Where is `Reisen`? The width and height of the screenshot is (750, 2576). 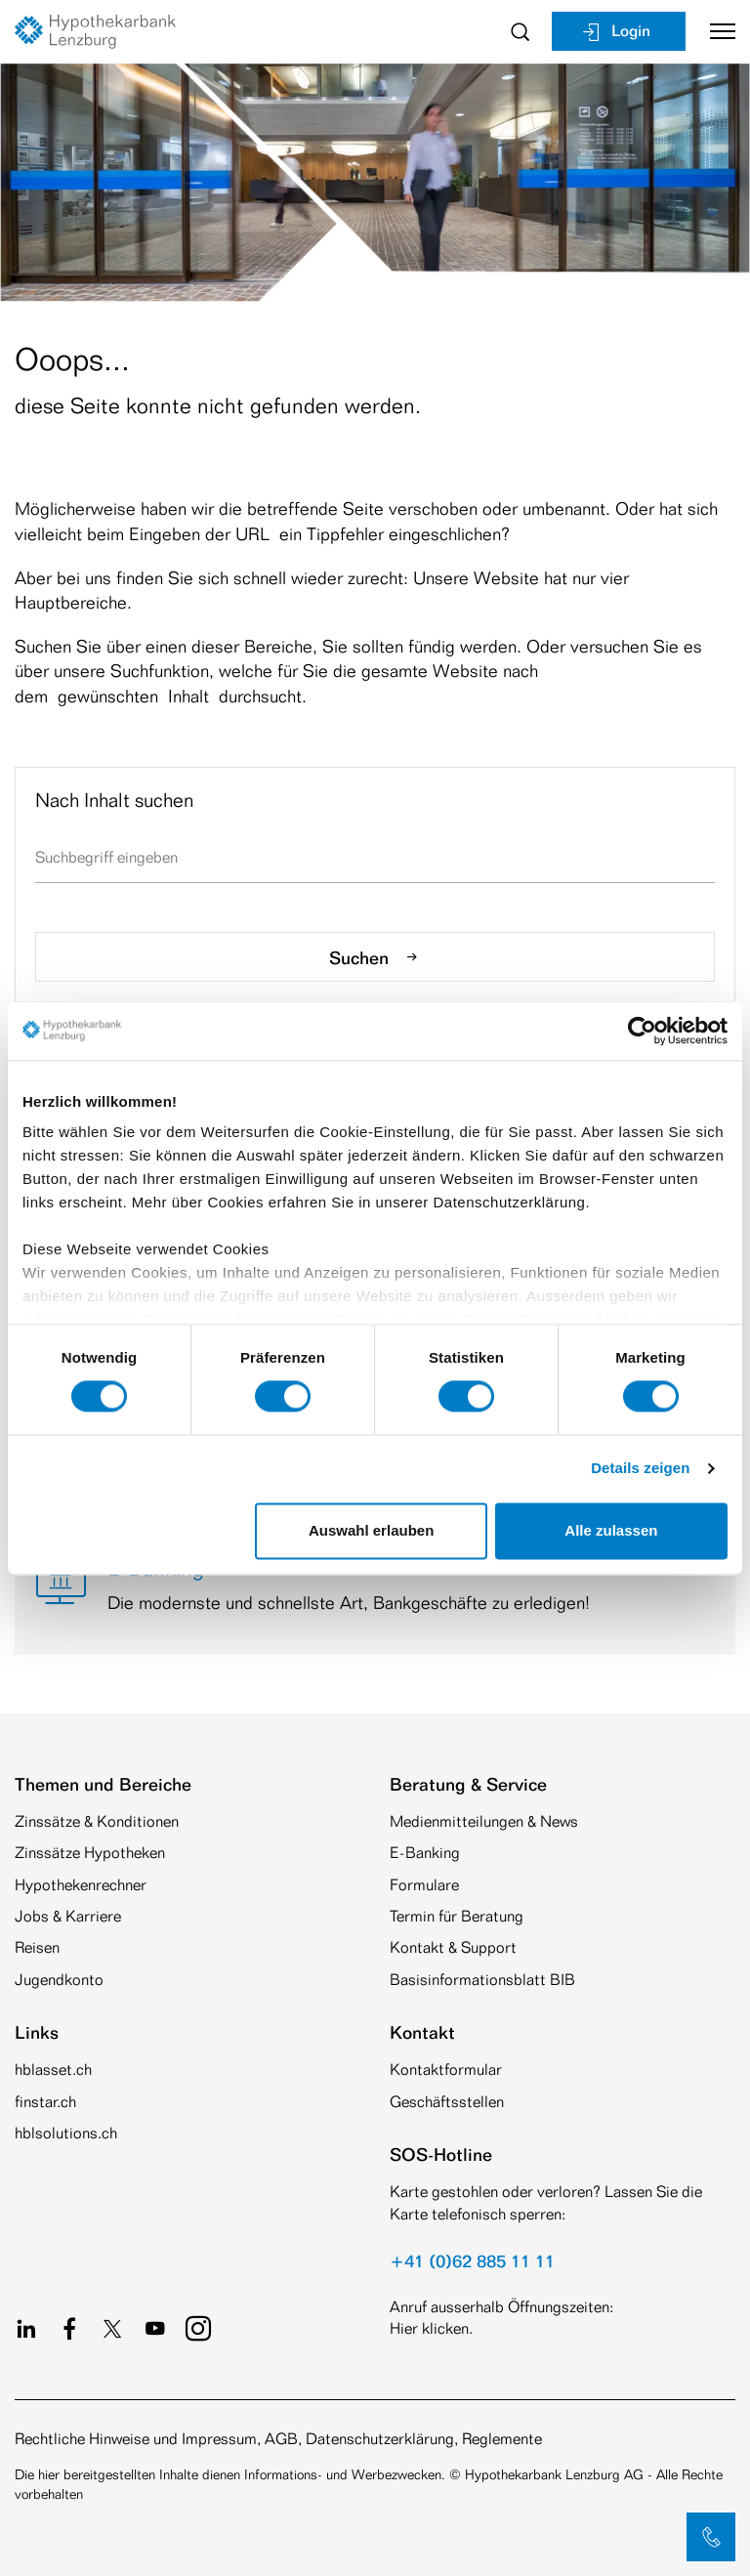 Reisen is located at coordinates (37, 1947).